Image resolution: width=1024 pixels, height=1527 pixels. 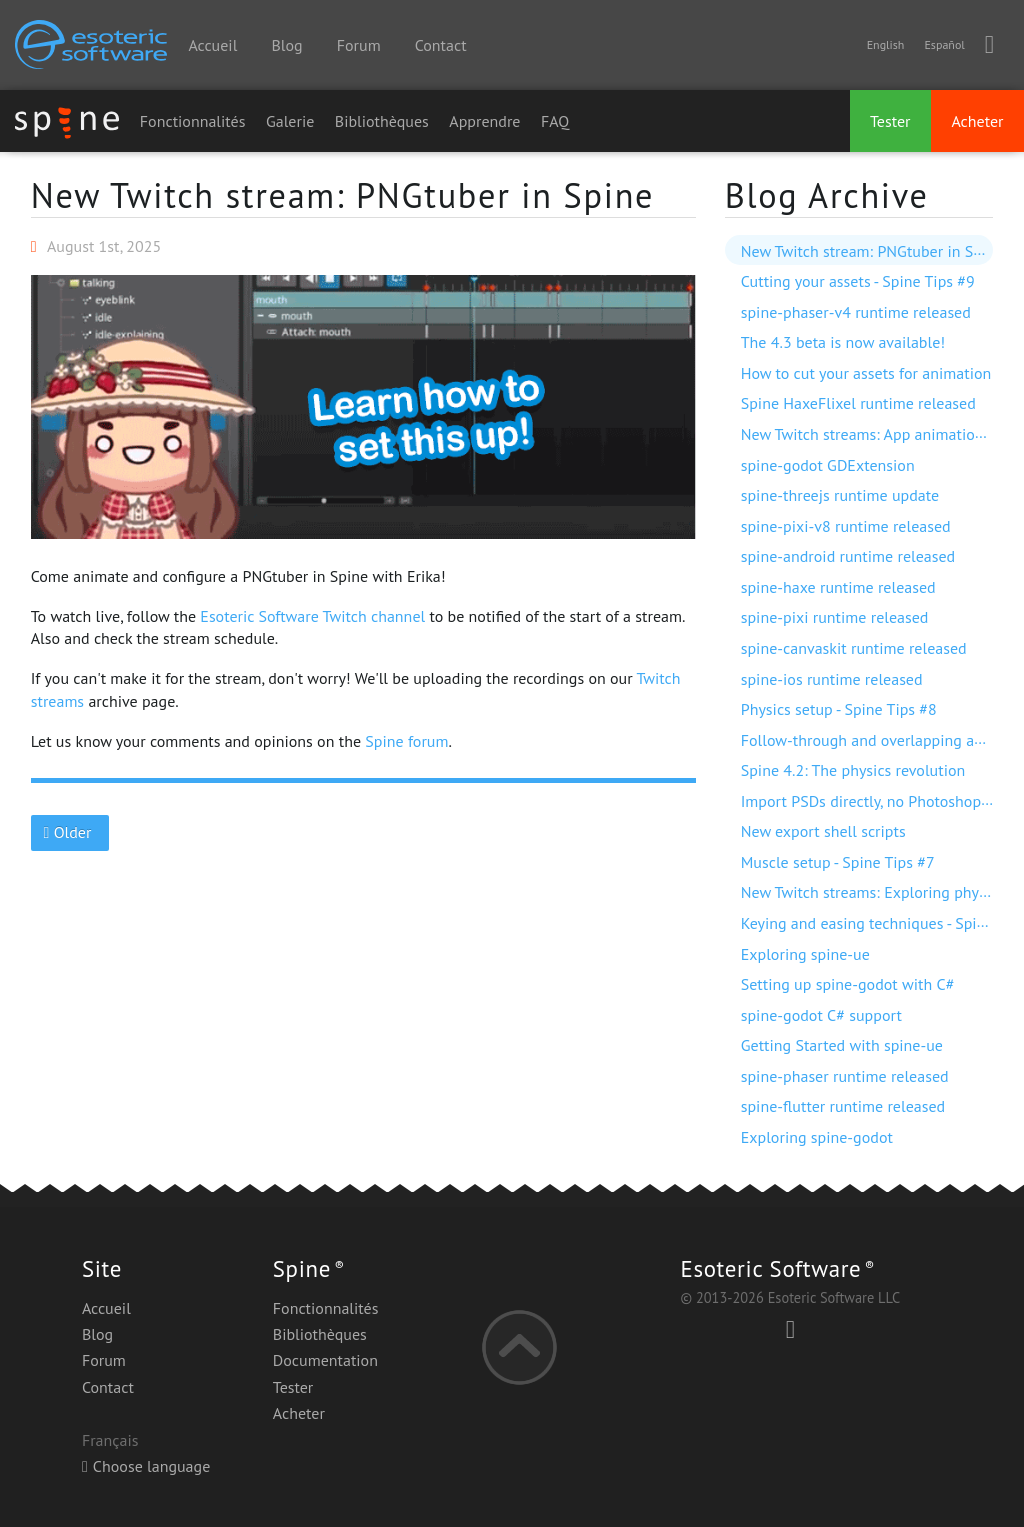 What do you see at coordinates (866, 373) in the screenshot?
I see `How to cut your assets for animation` at bounding box center [866, 373].